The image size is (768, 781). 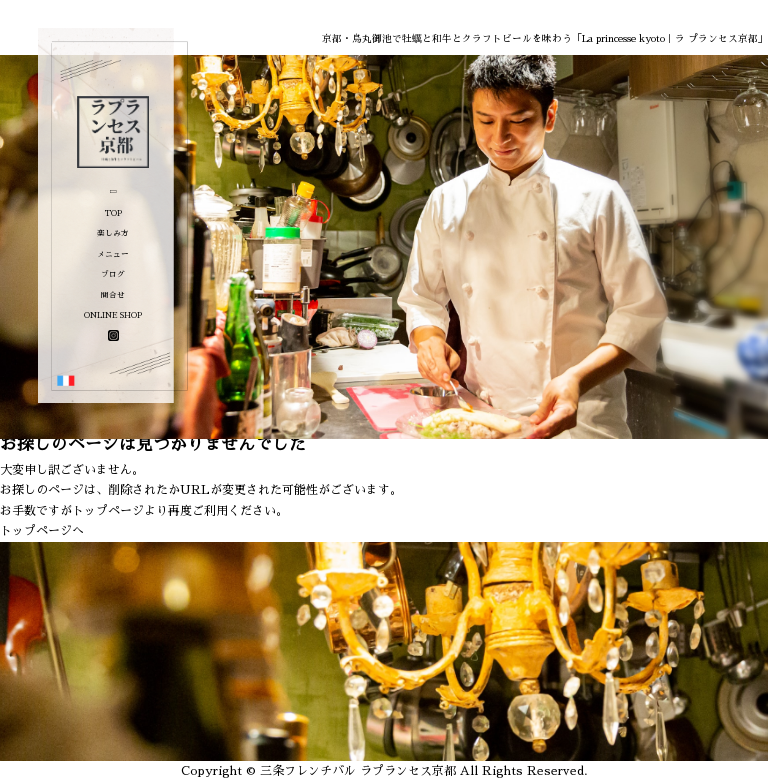 I want to click on ブログ, so click(x=113, y=274).